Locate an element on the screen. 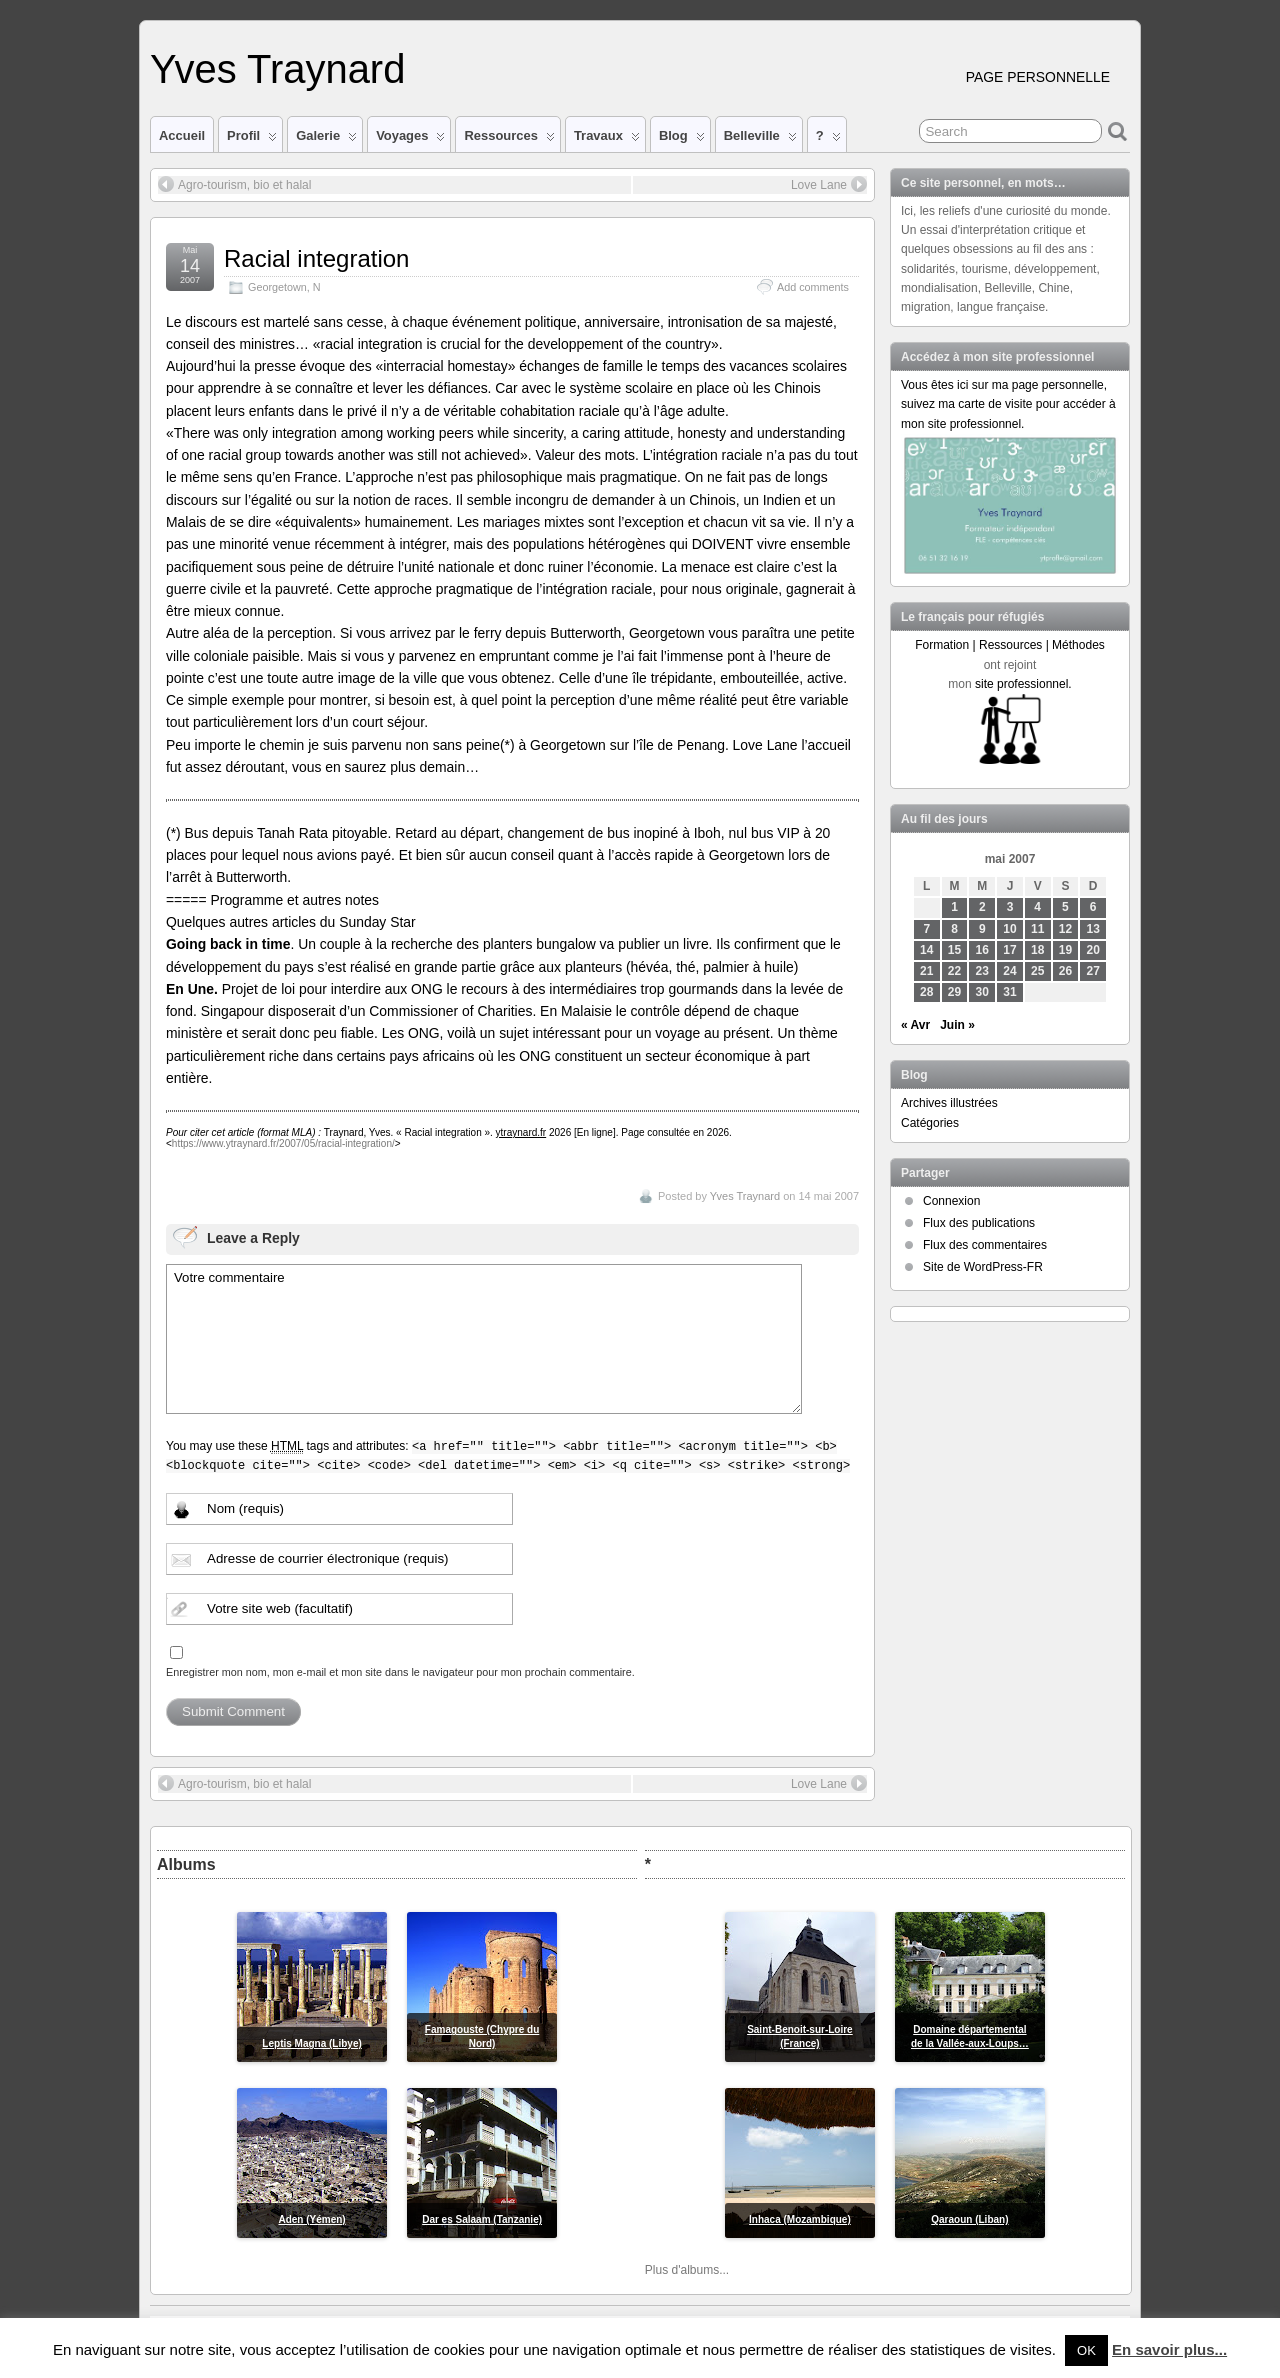  20 [Publications publiées sur 20 May 2007] is located at coordinates (1093, 950).